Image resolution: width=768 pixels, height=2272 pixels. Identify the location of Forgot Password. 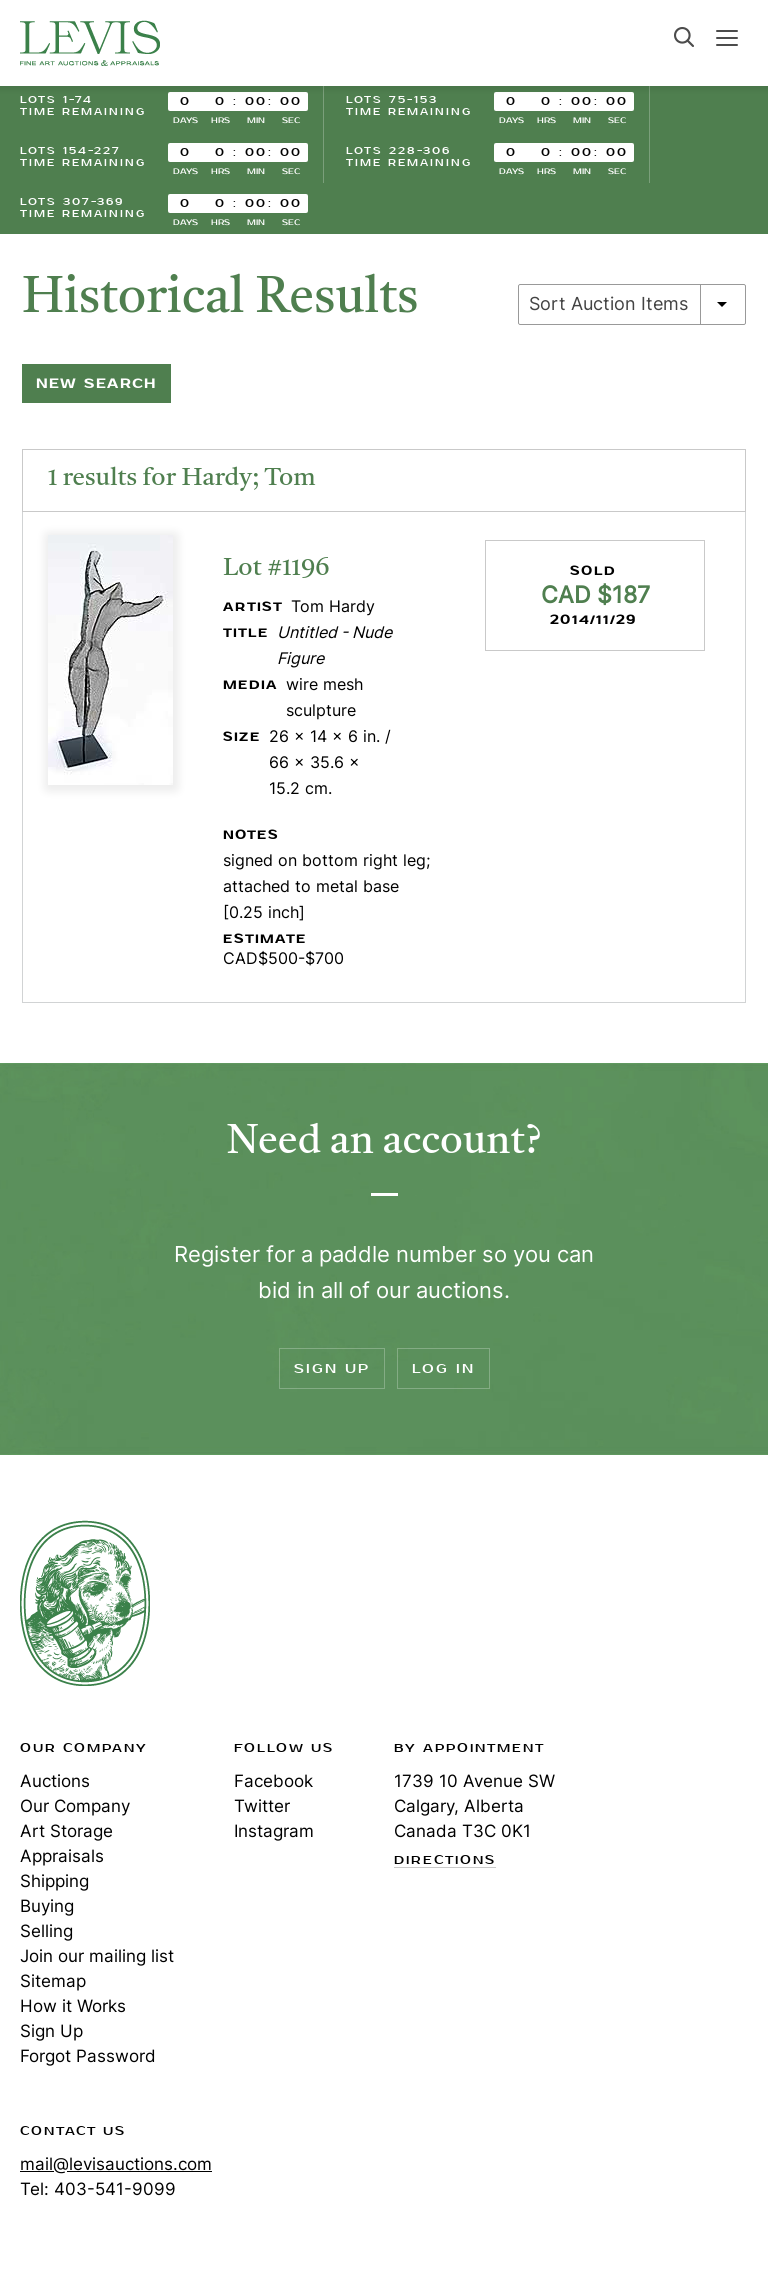
(88, 2056).